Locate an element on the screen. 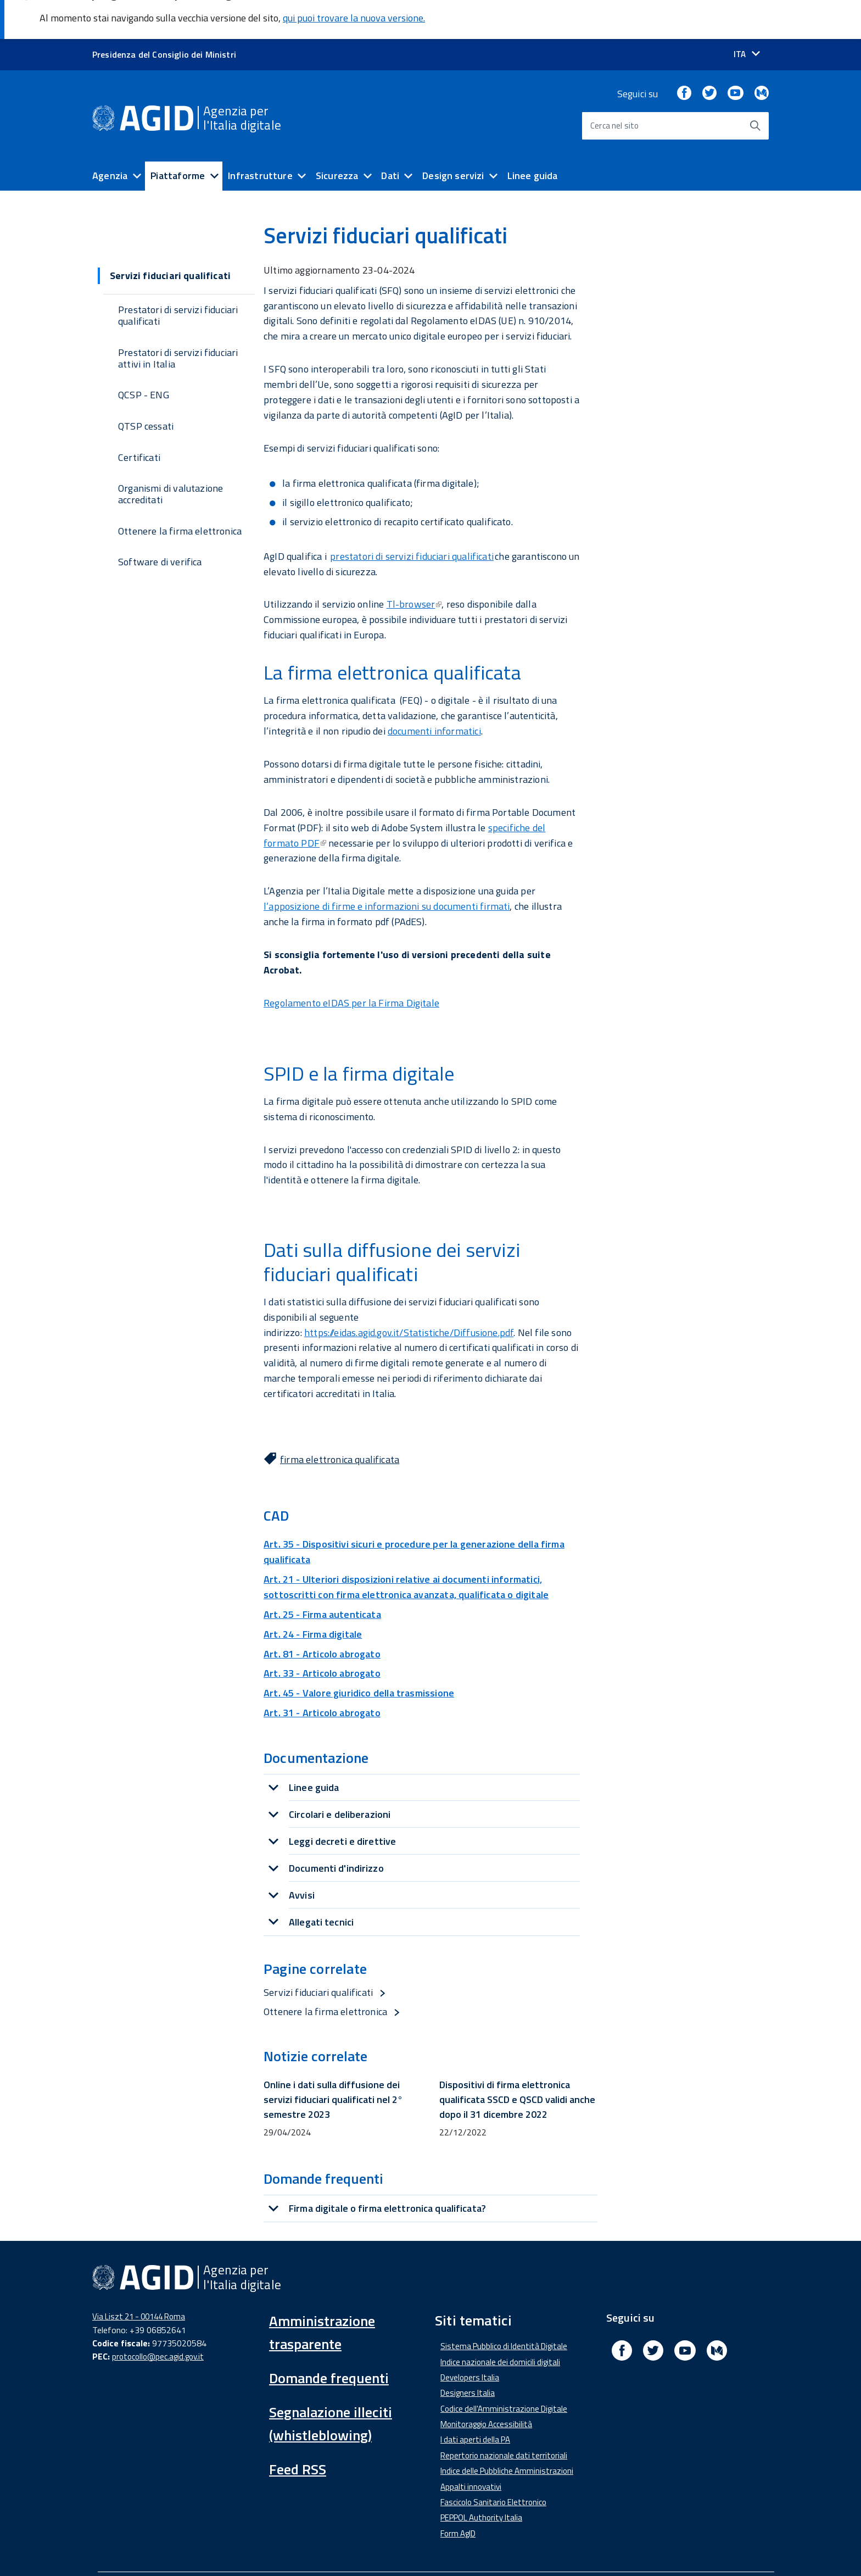  Design servizi is located at coordinates (453, 136).